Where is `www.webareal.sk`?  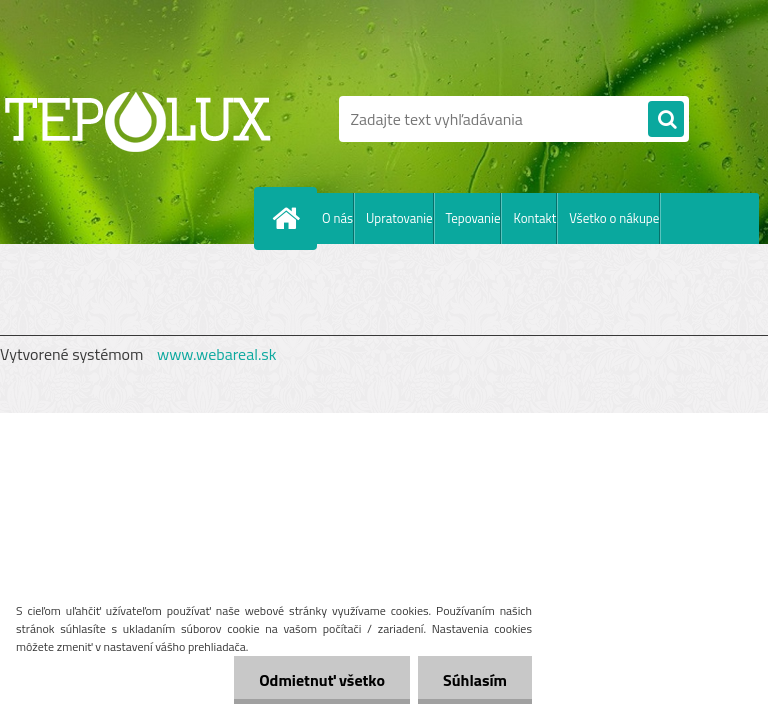
www.webareal.sk is located at coordinates (217, 354).